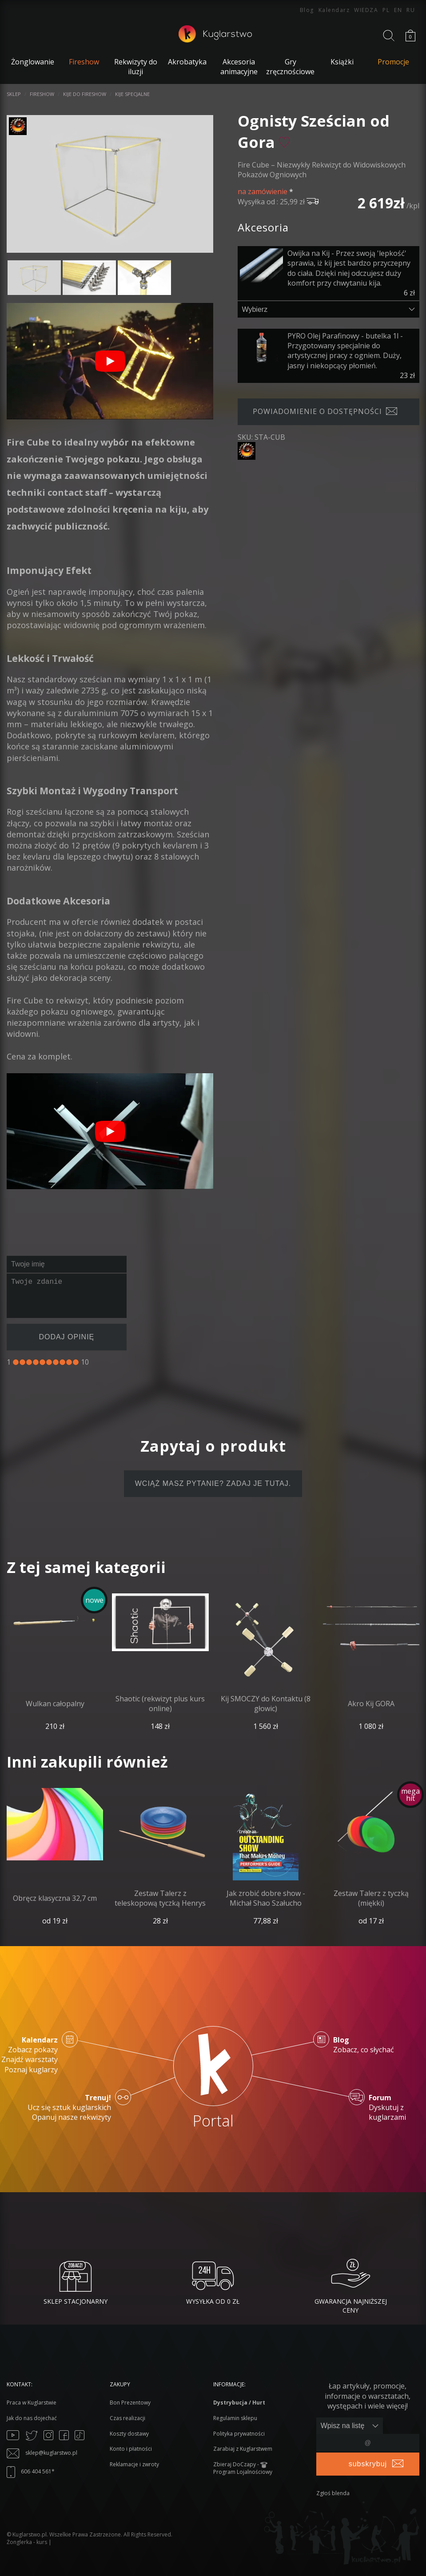 The height and width of the screenshot is (2576, 426). I want to click on Jak do nas dojechać, so click(32, 2418).